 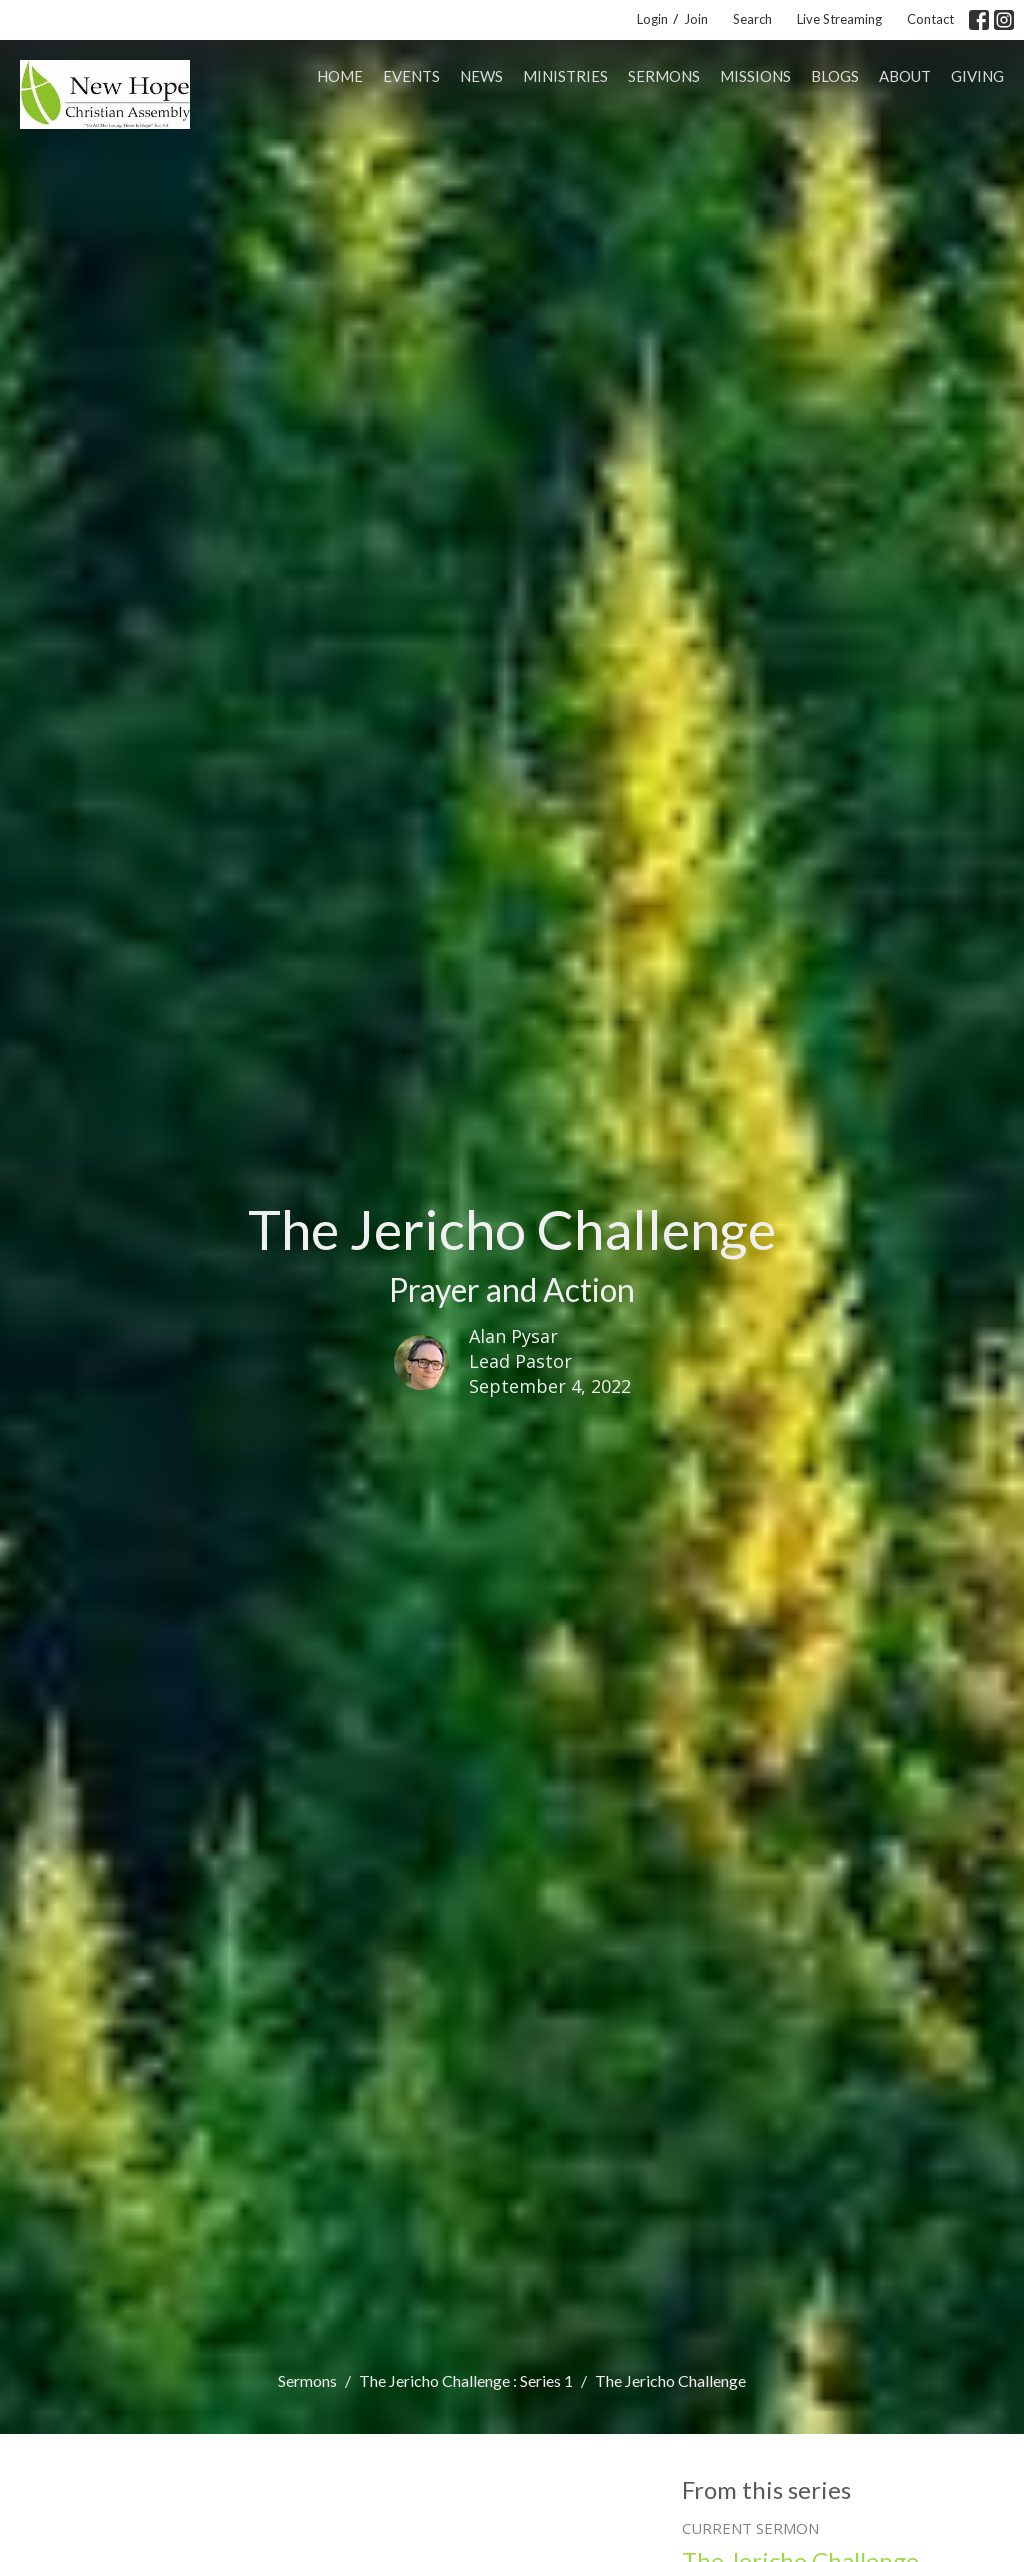 I want to click on The Jericho Challenge : Series 1, so click(x=466, y=2380).